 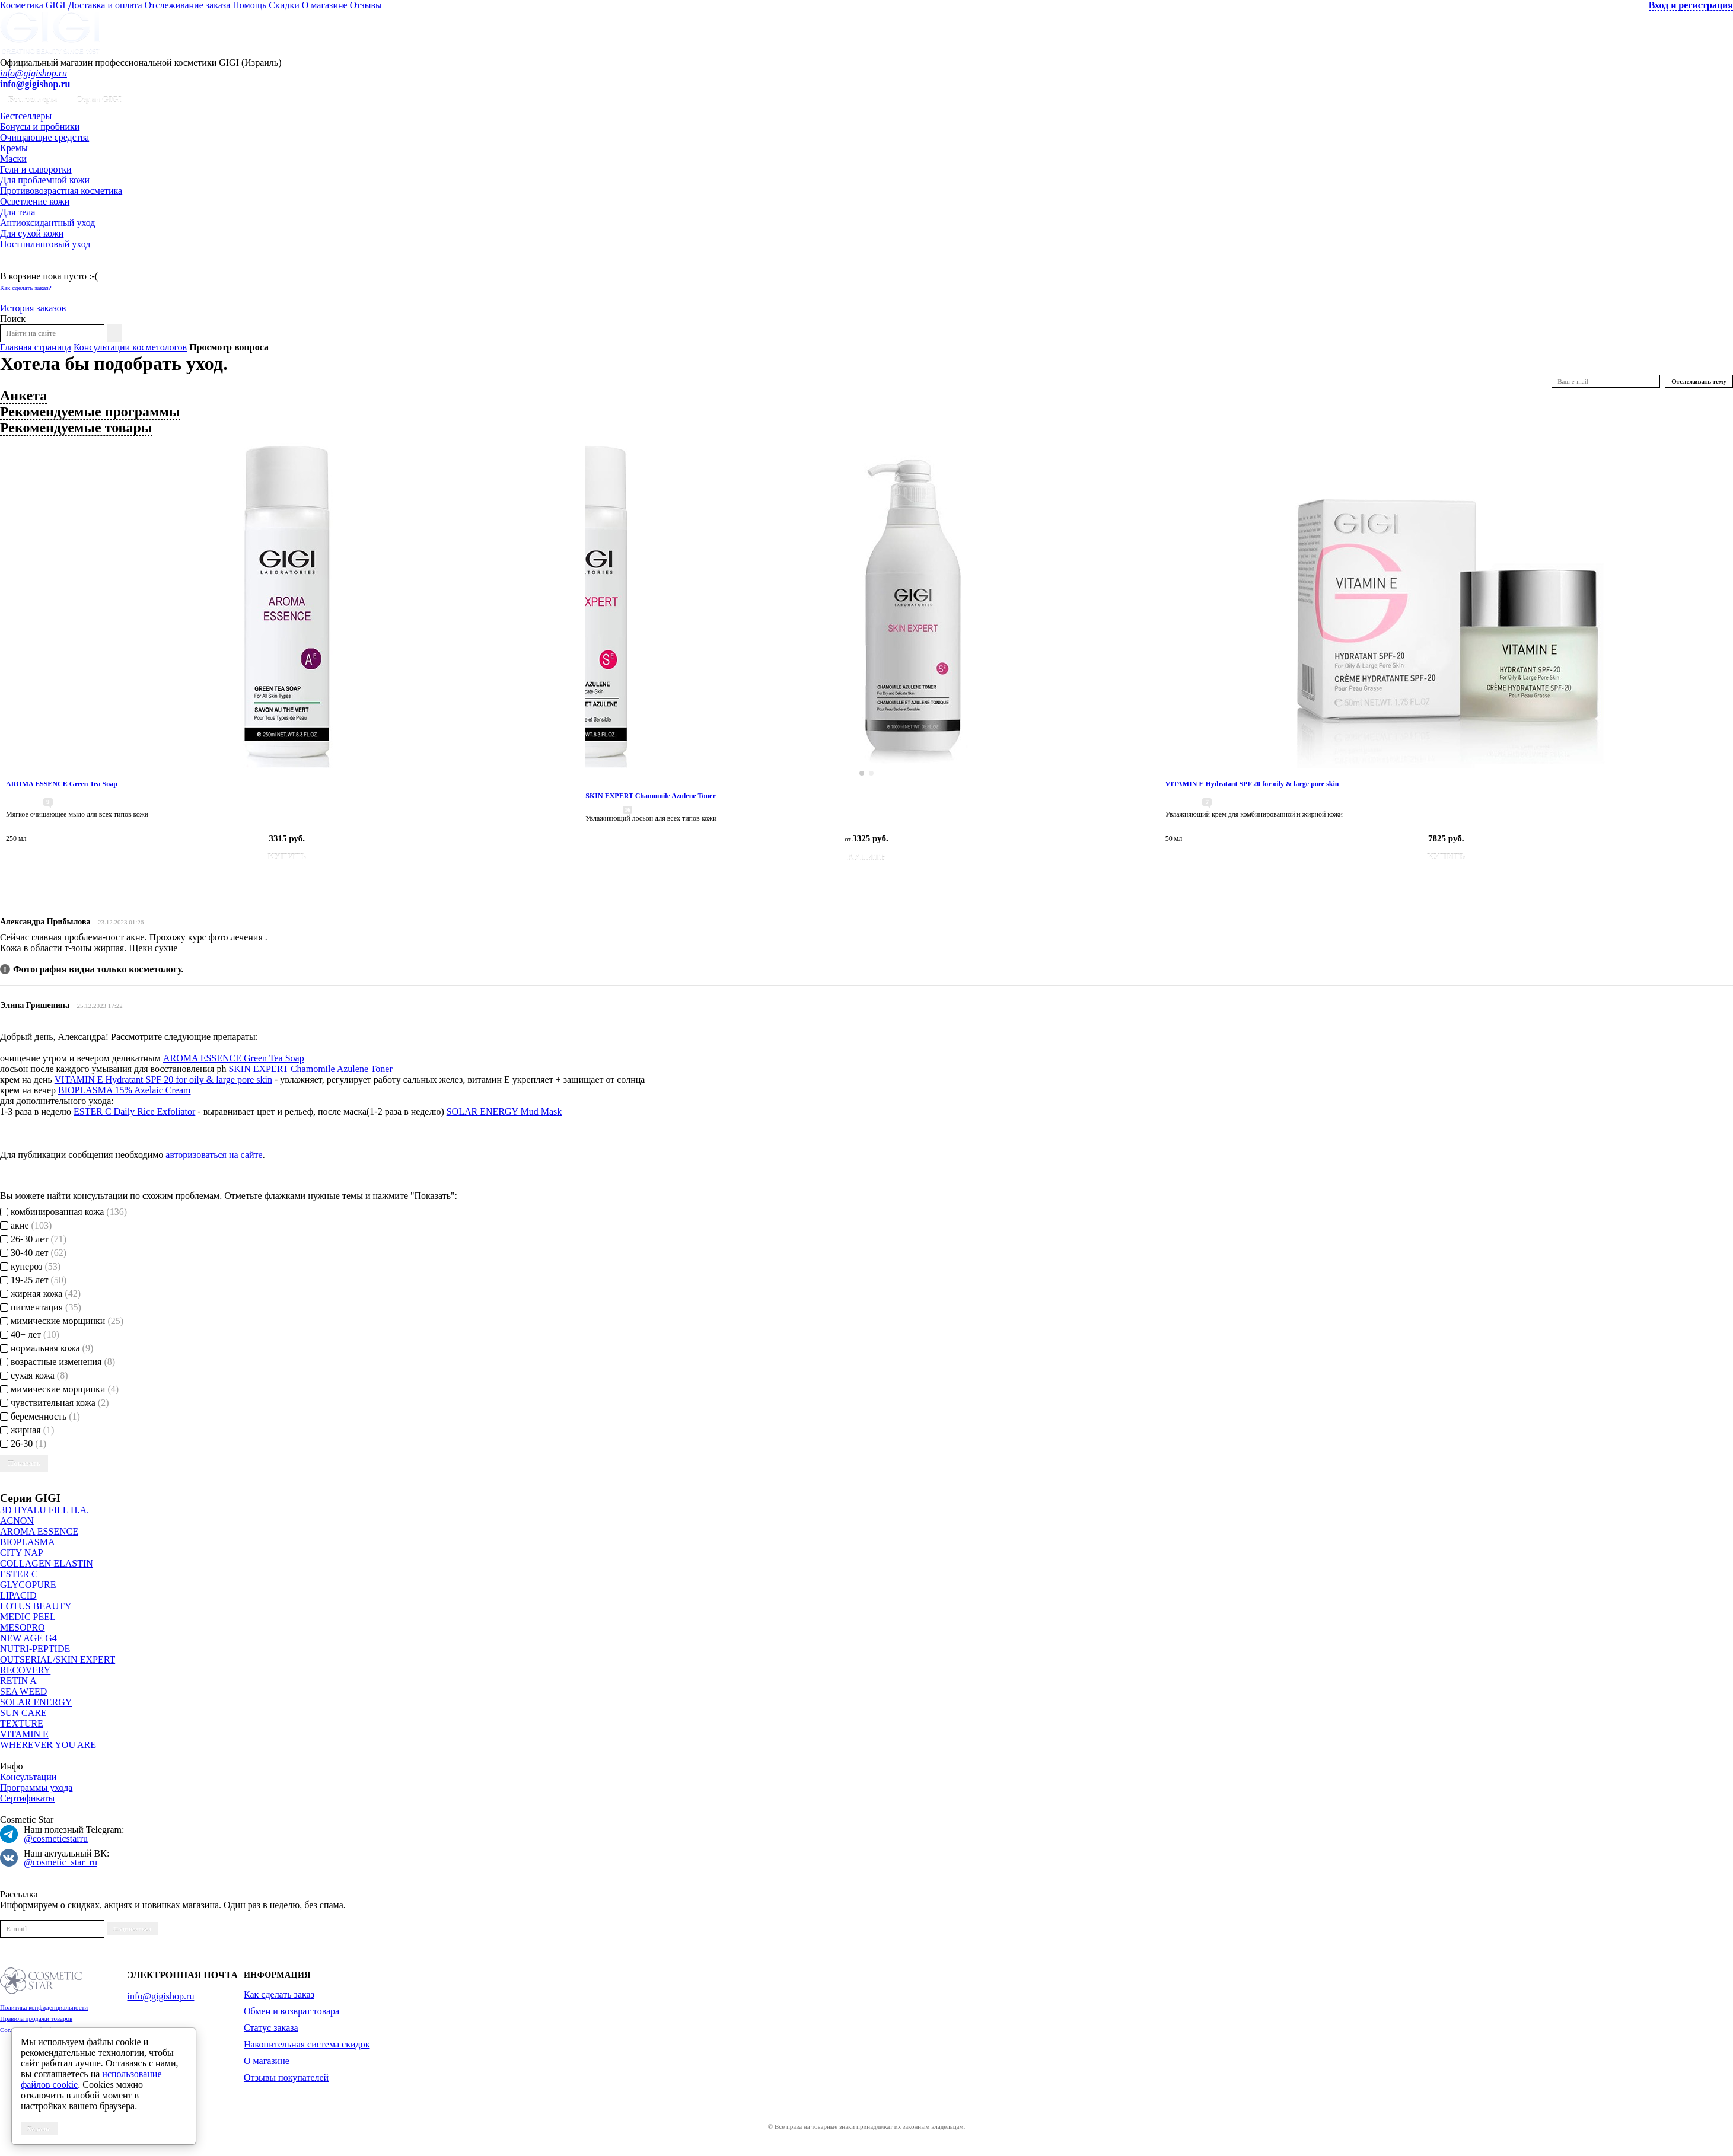 What do you see at coordinates (57, 1362) in the screenshot?
I see `возрастные изменения` at bounding box center [57, 1362].